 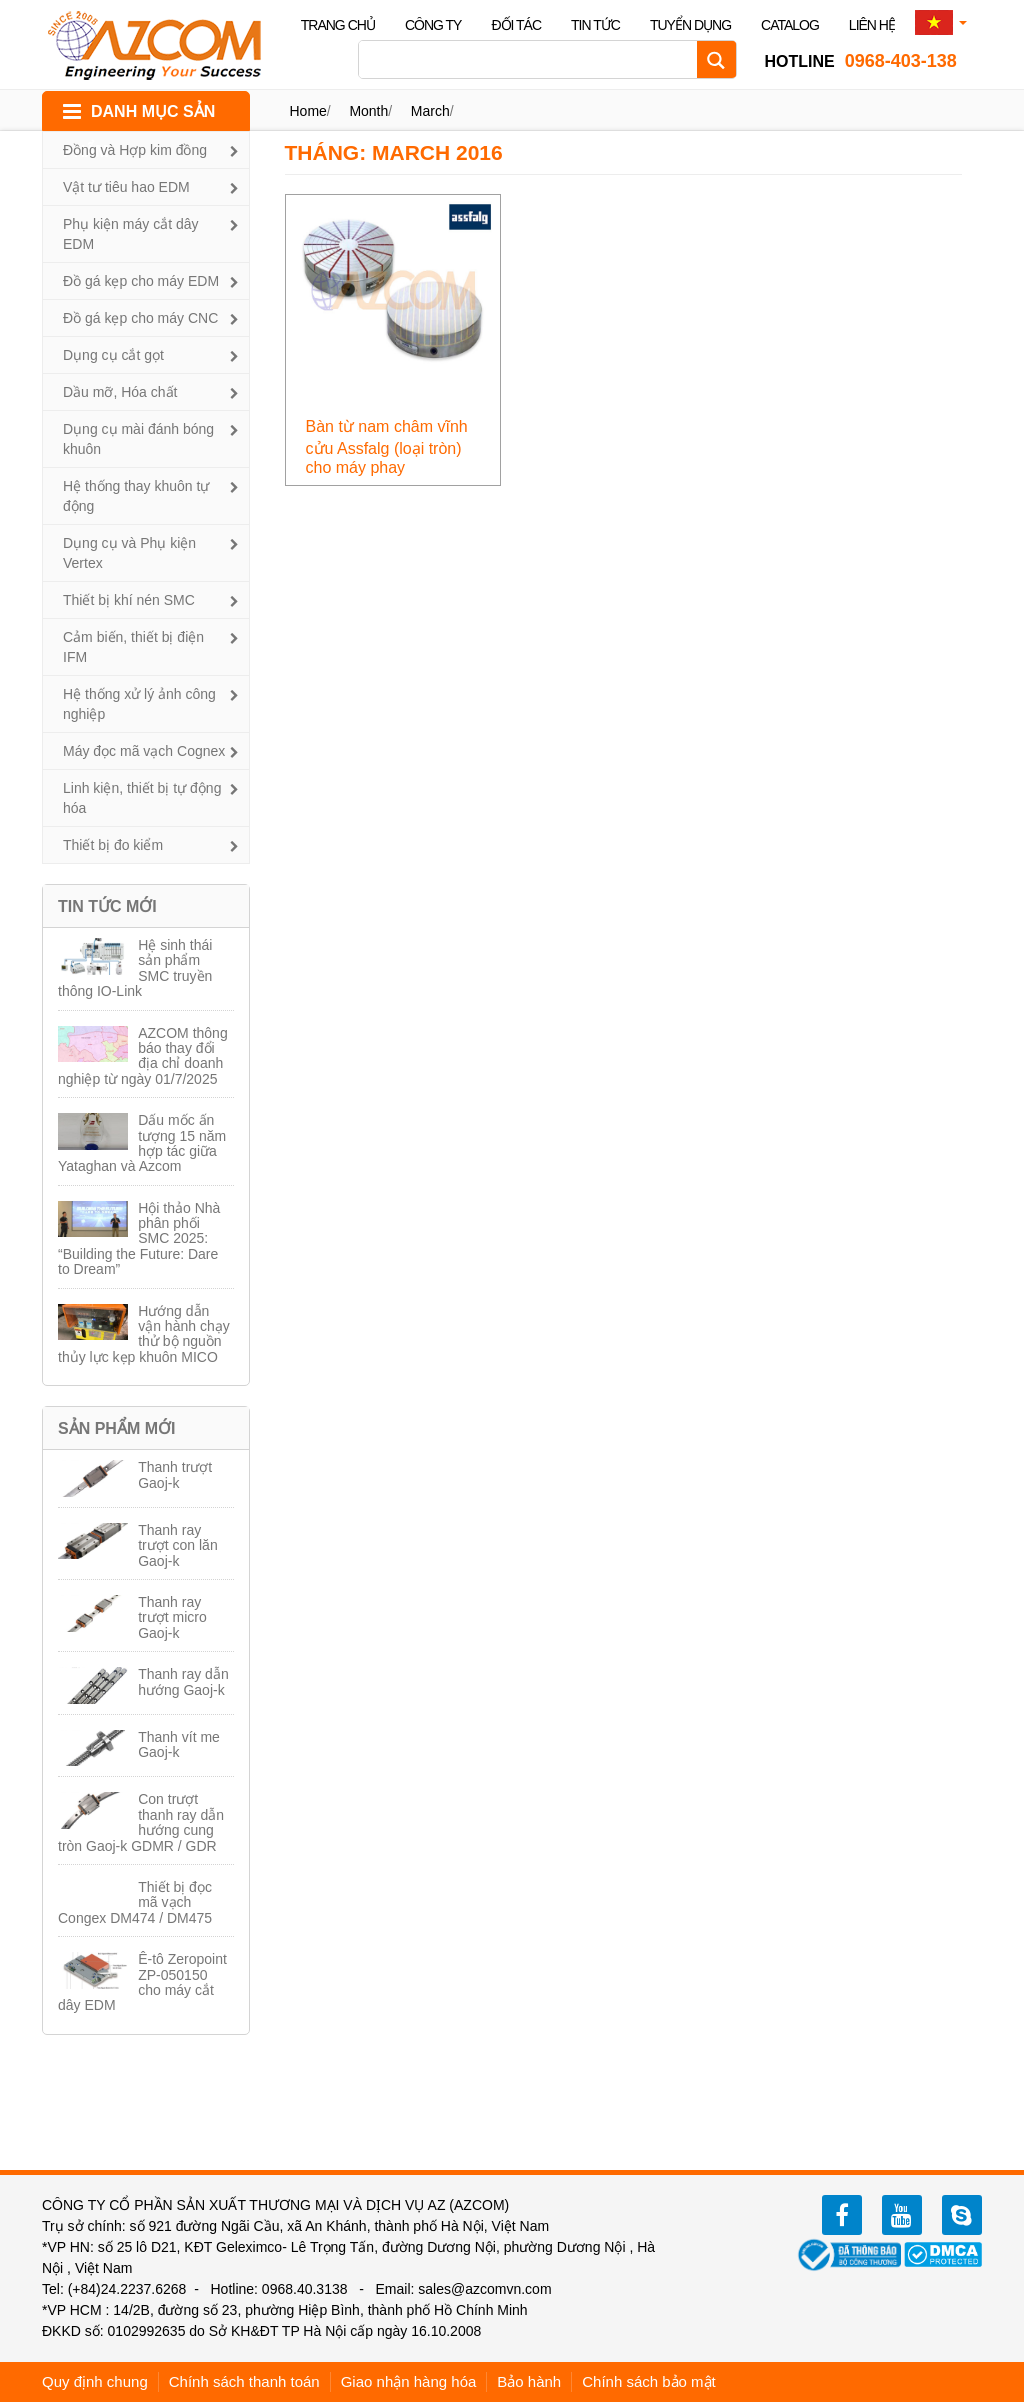 I want to click on Cảm biến, thiết bị điện IFM, so click(x=133, y=647).